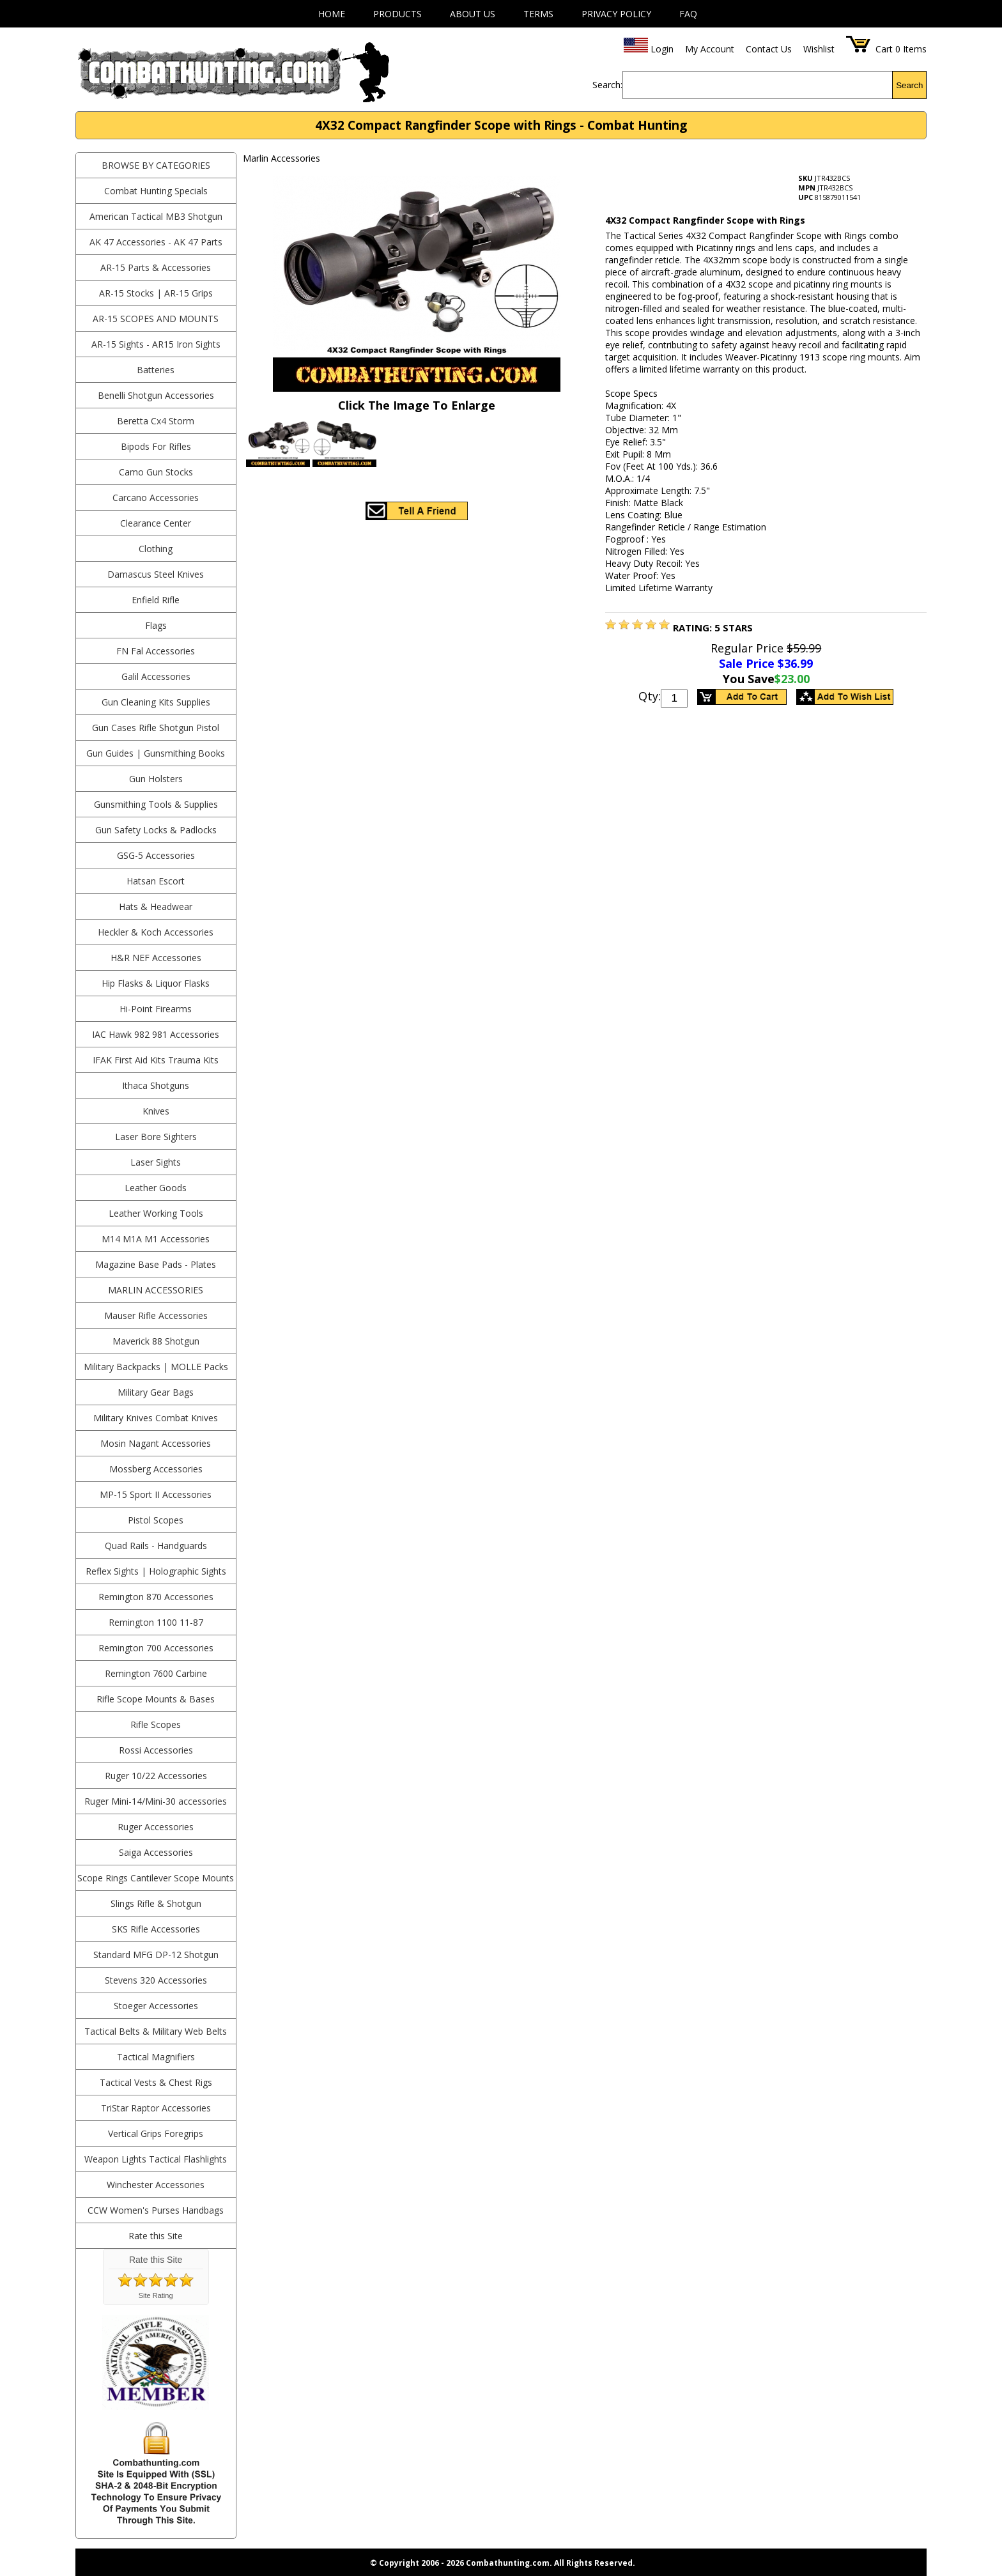 This screenshot has width=1002, height=2576. What do you see at coordinates (156, 1622) in the screenshot?
I see `Remington 1100 11-87` at bounding box center [156, 1622].